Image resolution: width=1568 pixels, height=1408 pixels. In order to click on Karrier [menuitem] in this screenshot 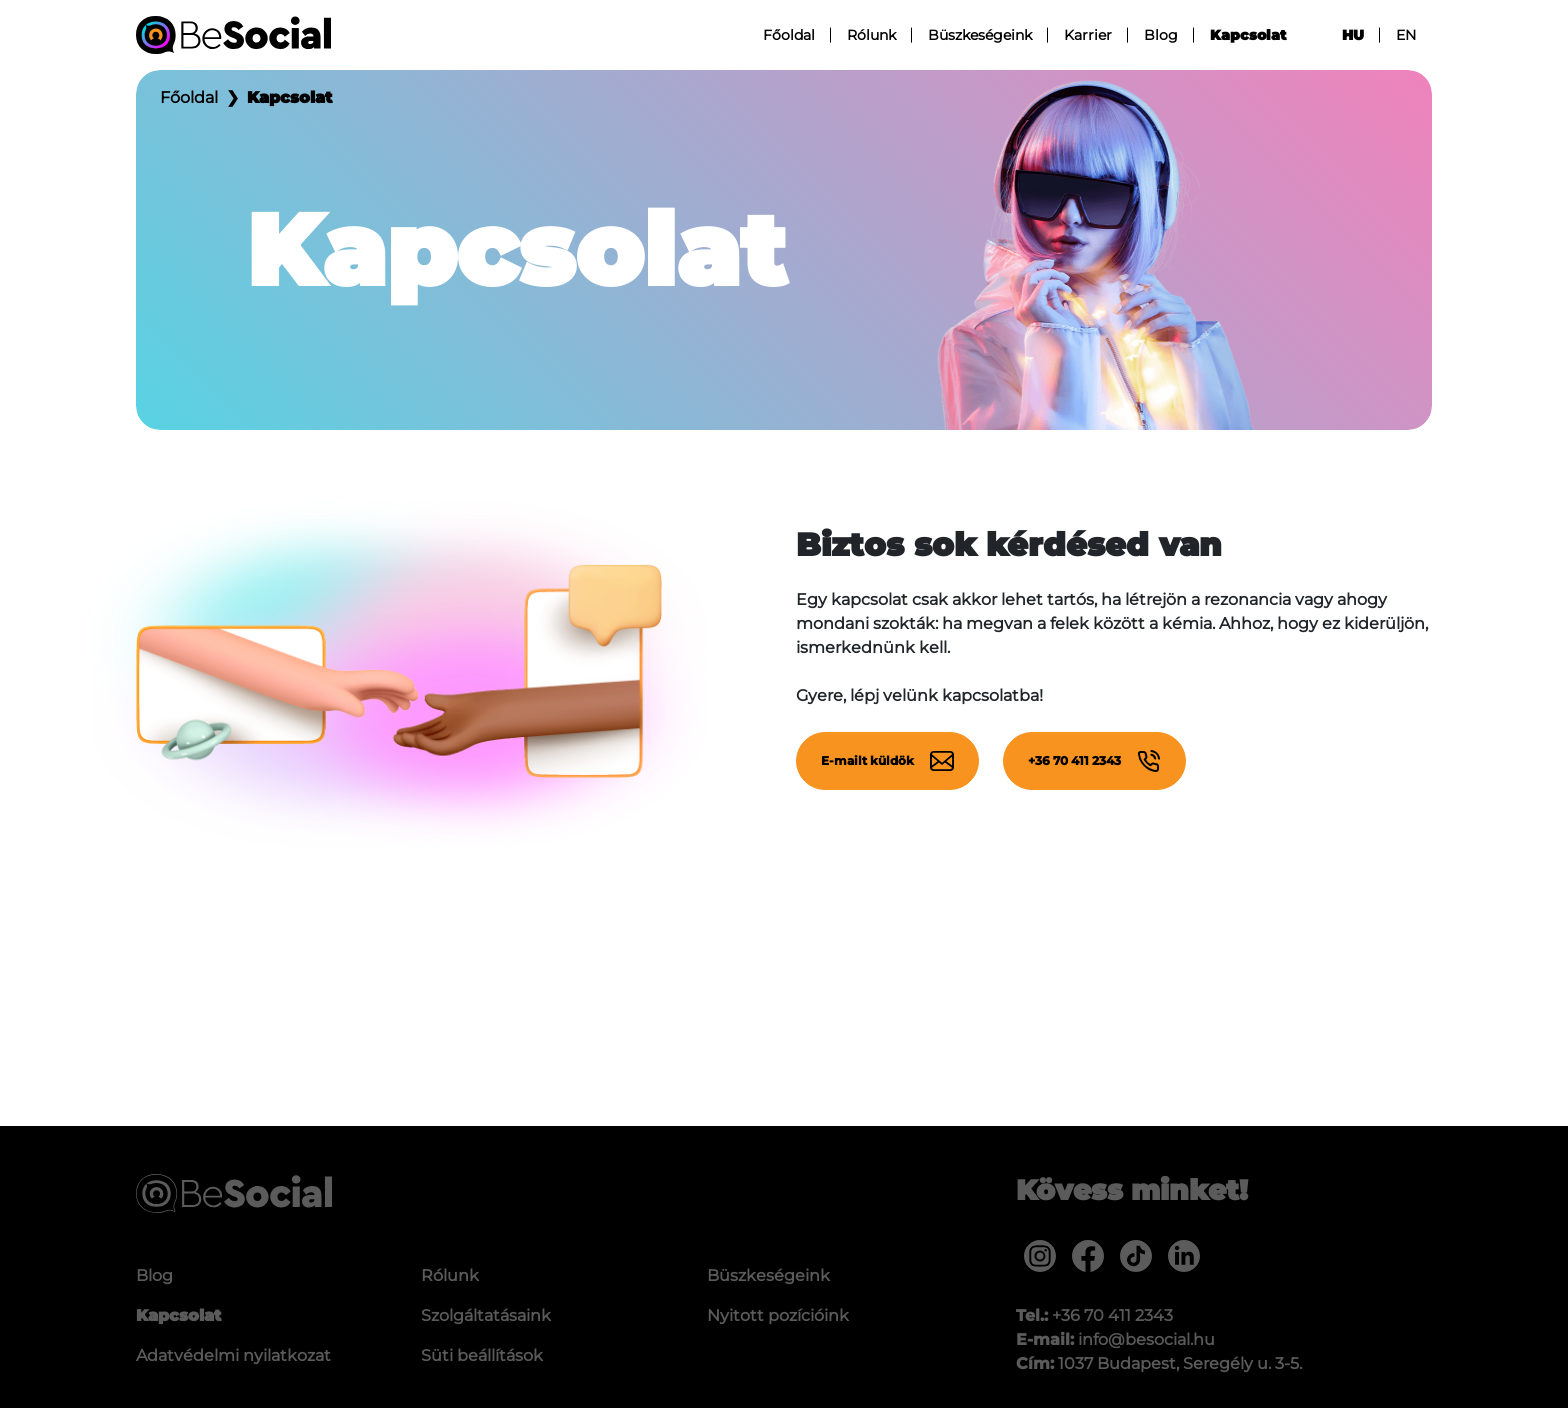, I will do `click(1088, 35)`.